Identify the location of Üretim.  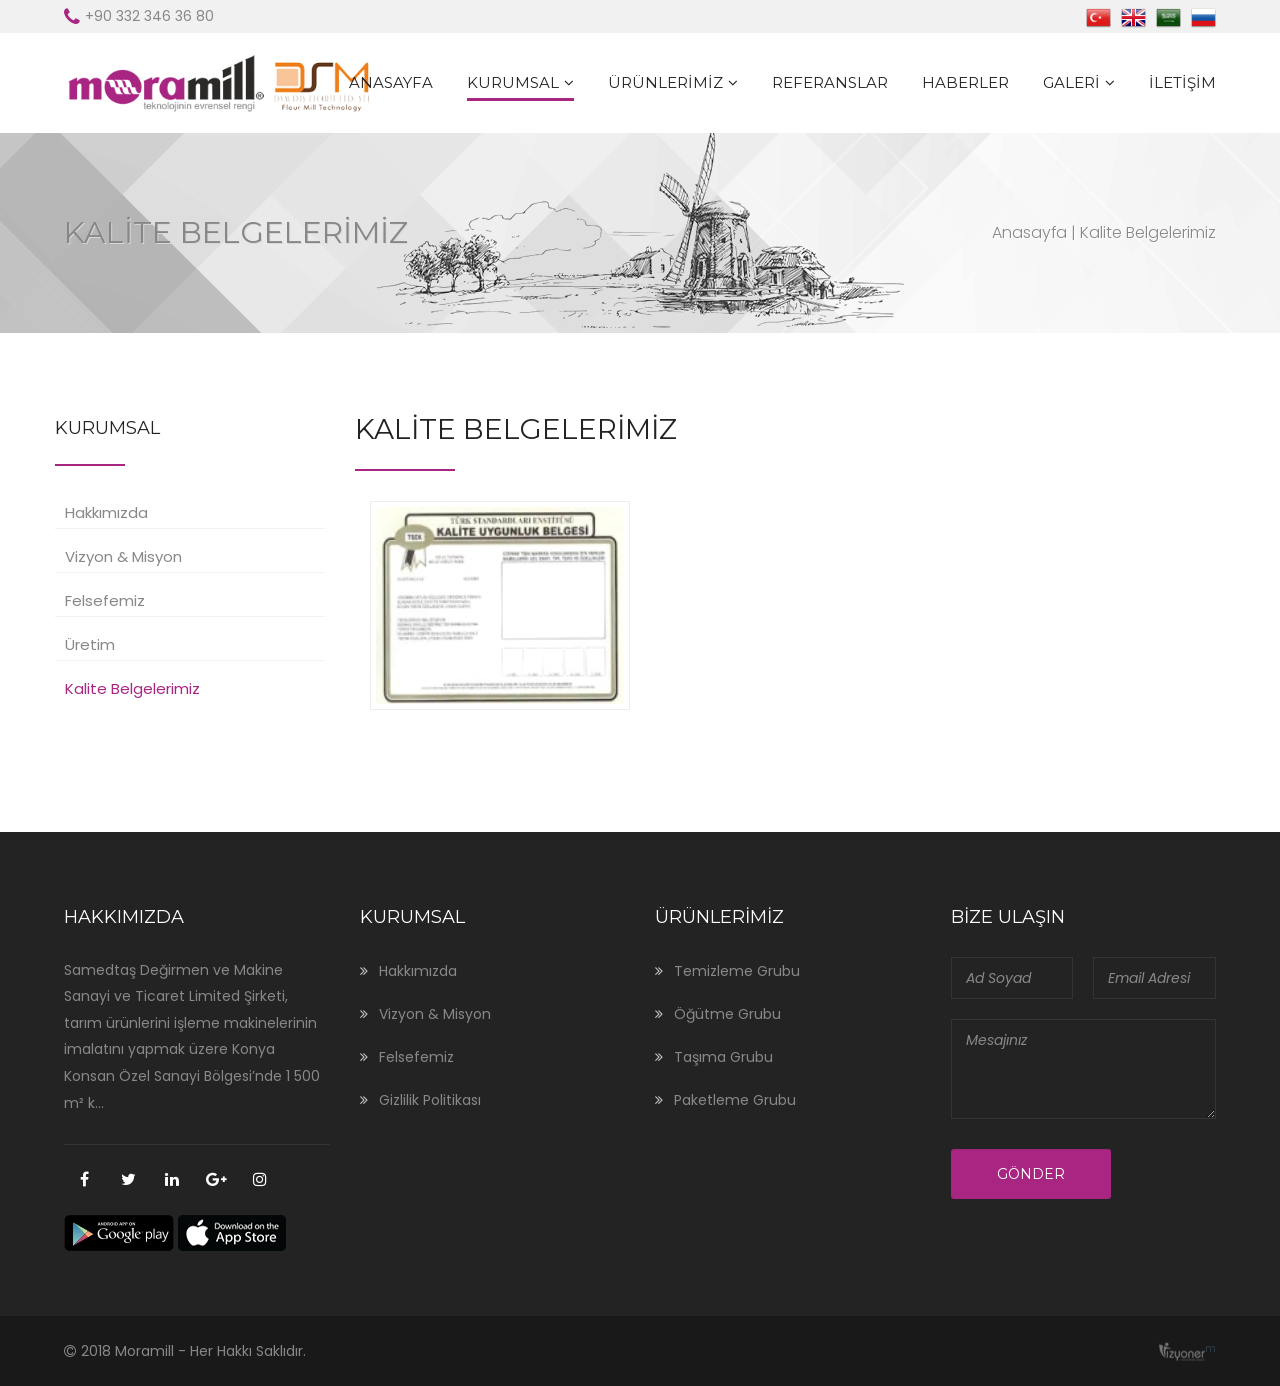
(90, 644).